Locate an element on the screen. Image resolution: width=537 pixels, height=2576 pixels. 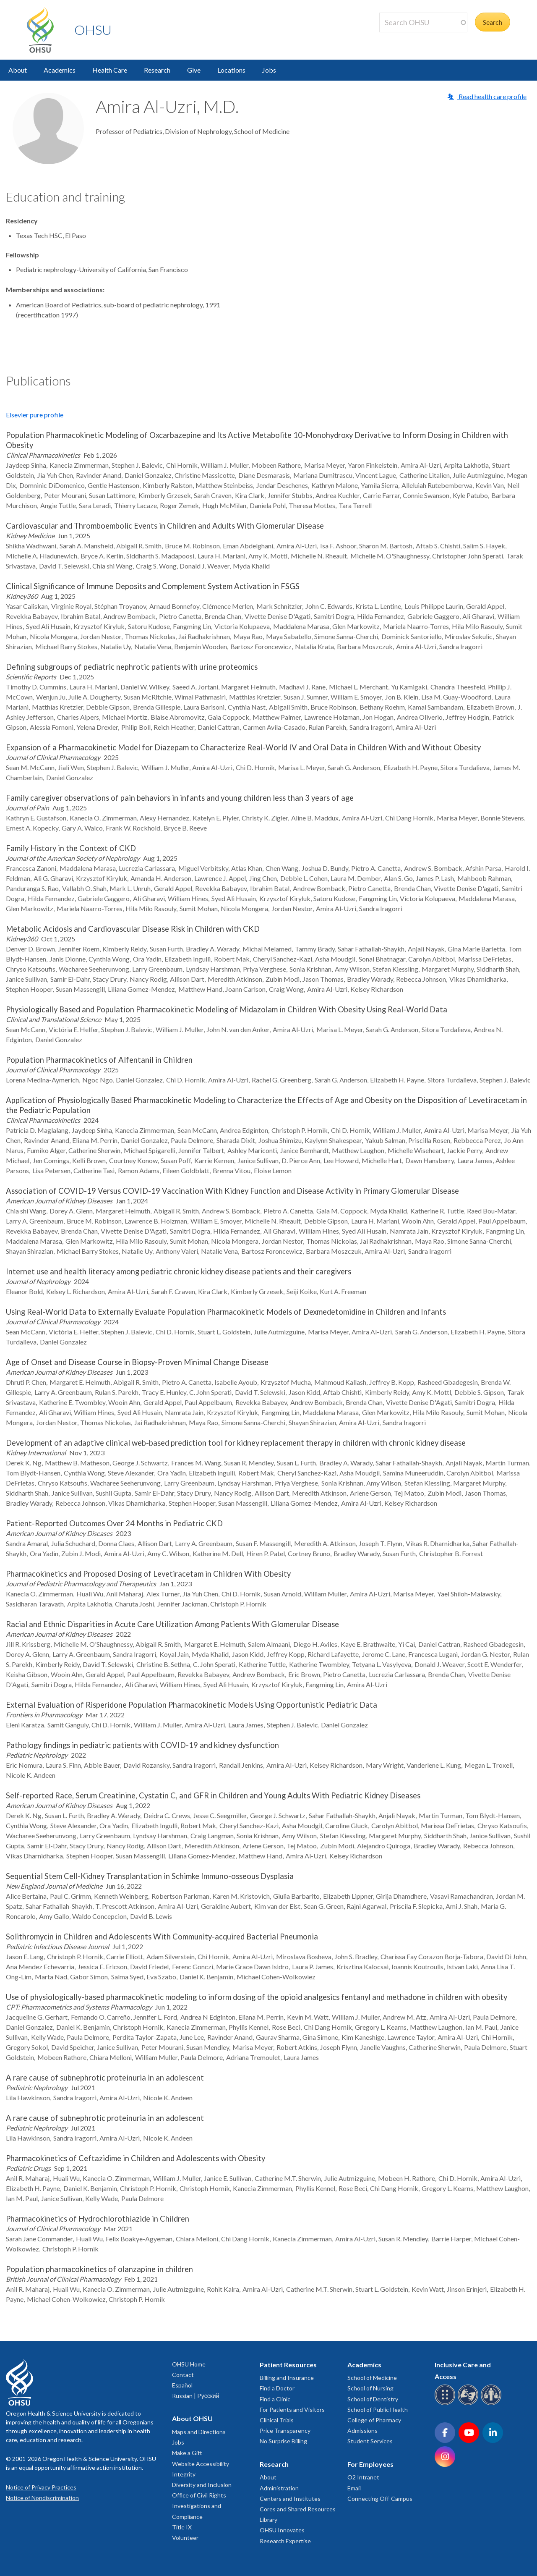
No Surprise Billing is located at coordinates (283, 2441).